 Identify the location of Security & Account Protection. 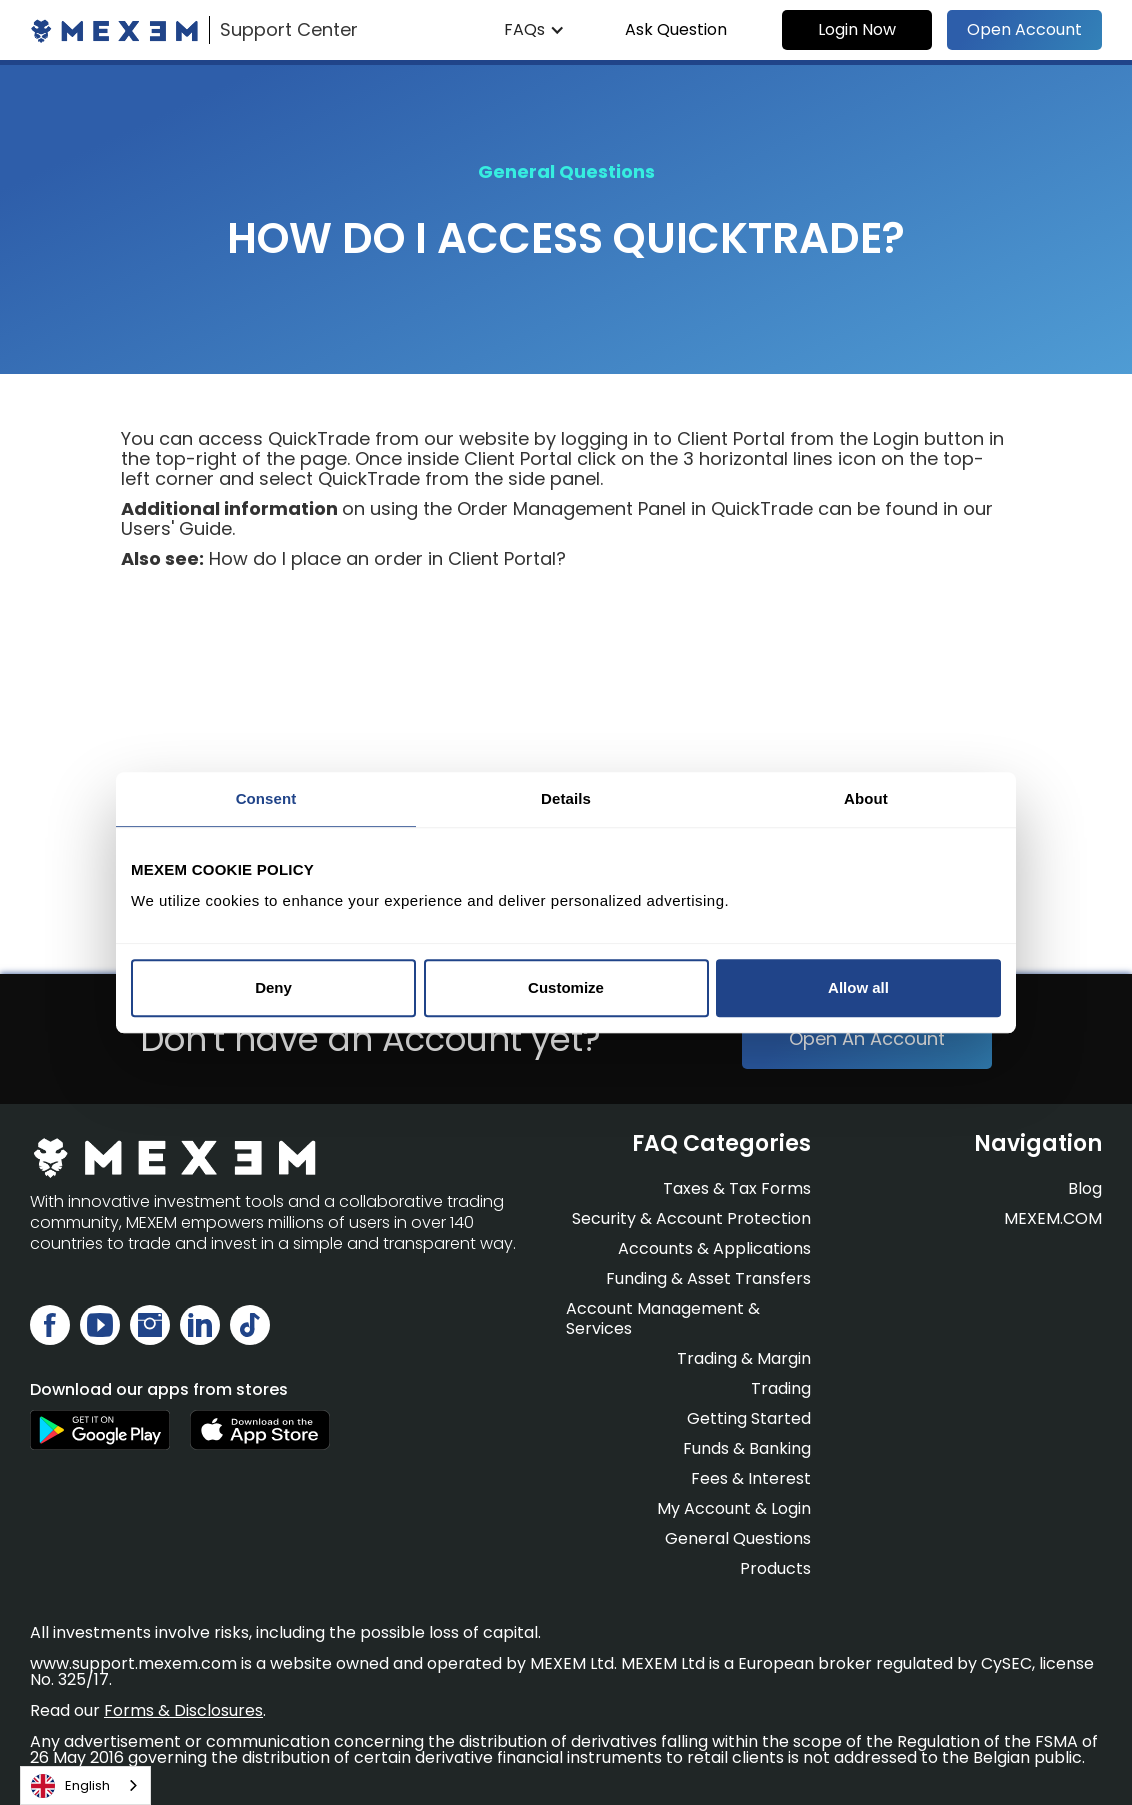
(691, 1218).